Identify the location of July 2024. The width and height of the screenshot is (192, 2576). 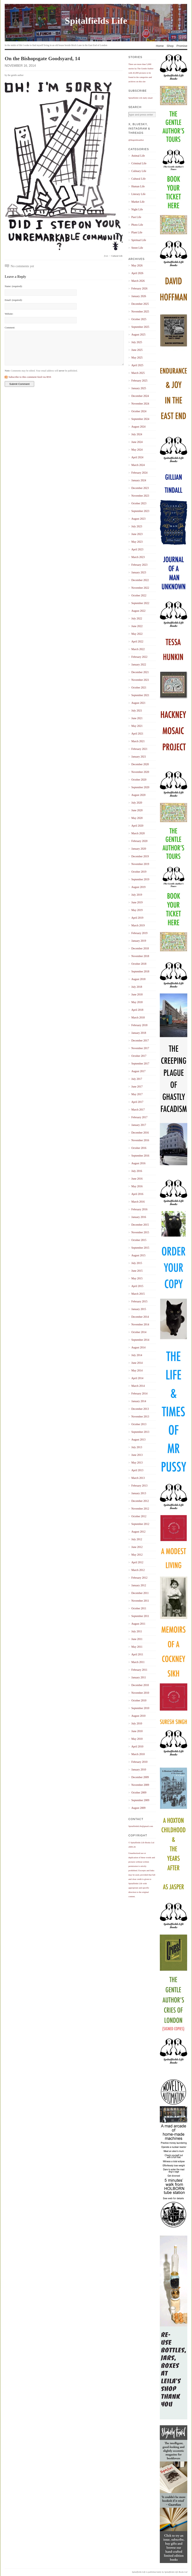
(136, 434).